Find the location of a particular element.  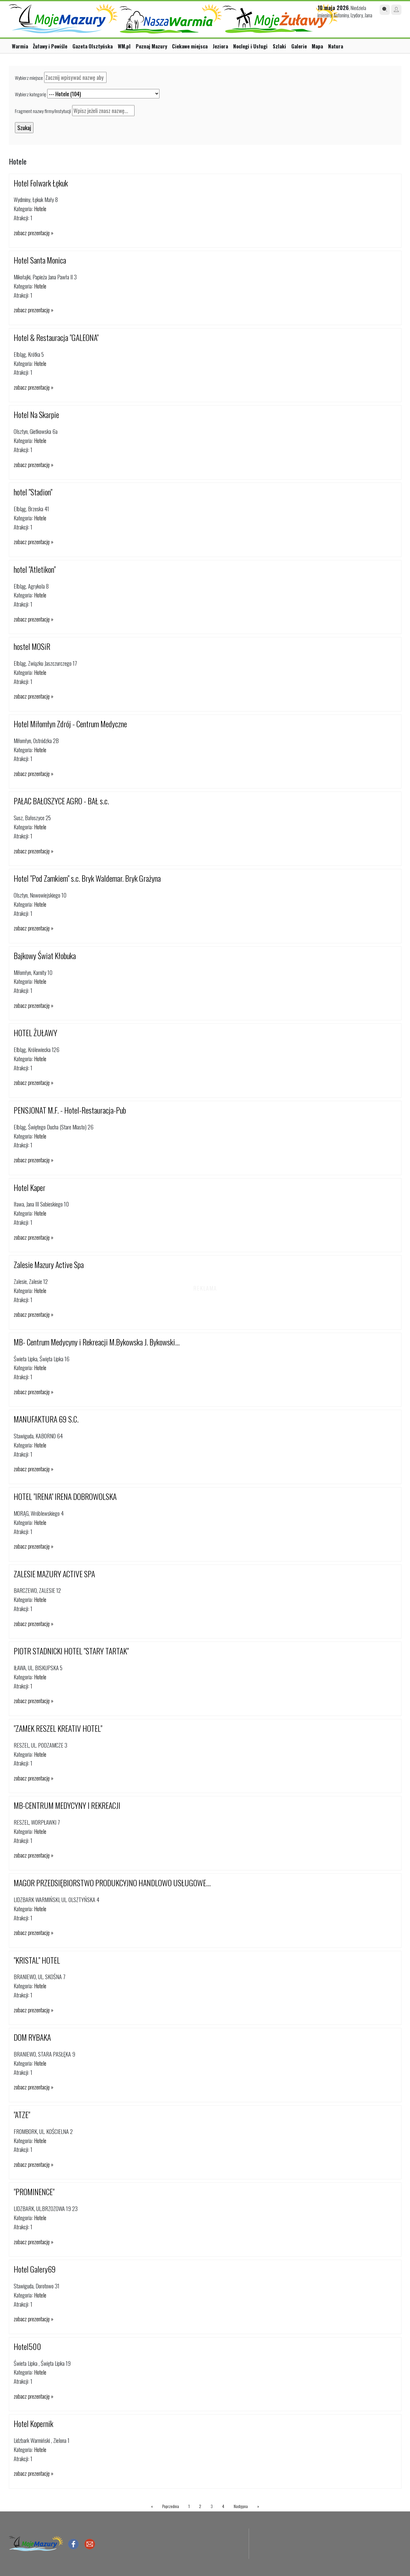

Hotel Kopernik is located at coordinates (33, 2423).